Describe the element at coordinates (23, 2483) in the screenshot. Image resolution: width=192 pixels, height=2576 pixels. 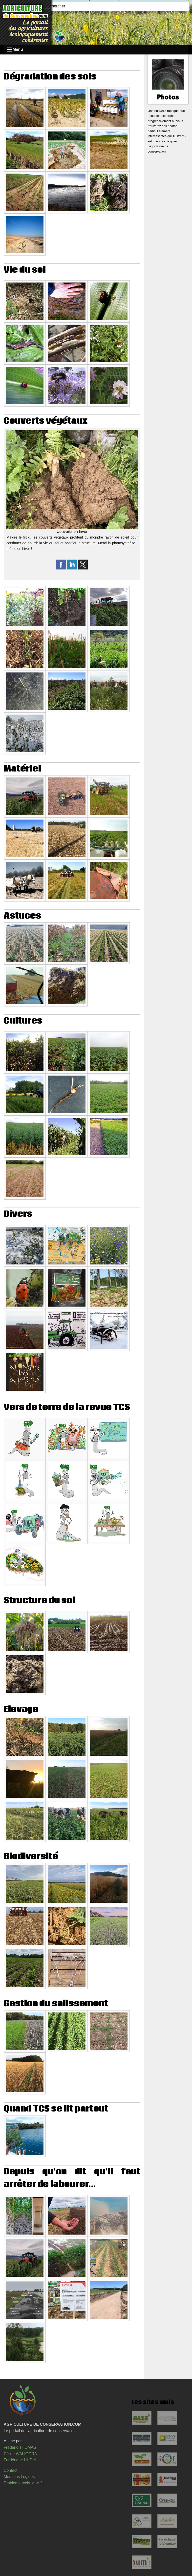
I see `Problème technique ?` at that location.